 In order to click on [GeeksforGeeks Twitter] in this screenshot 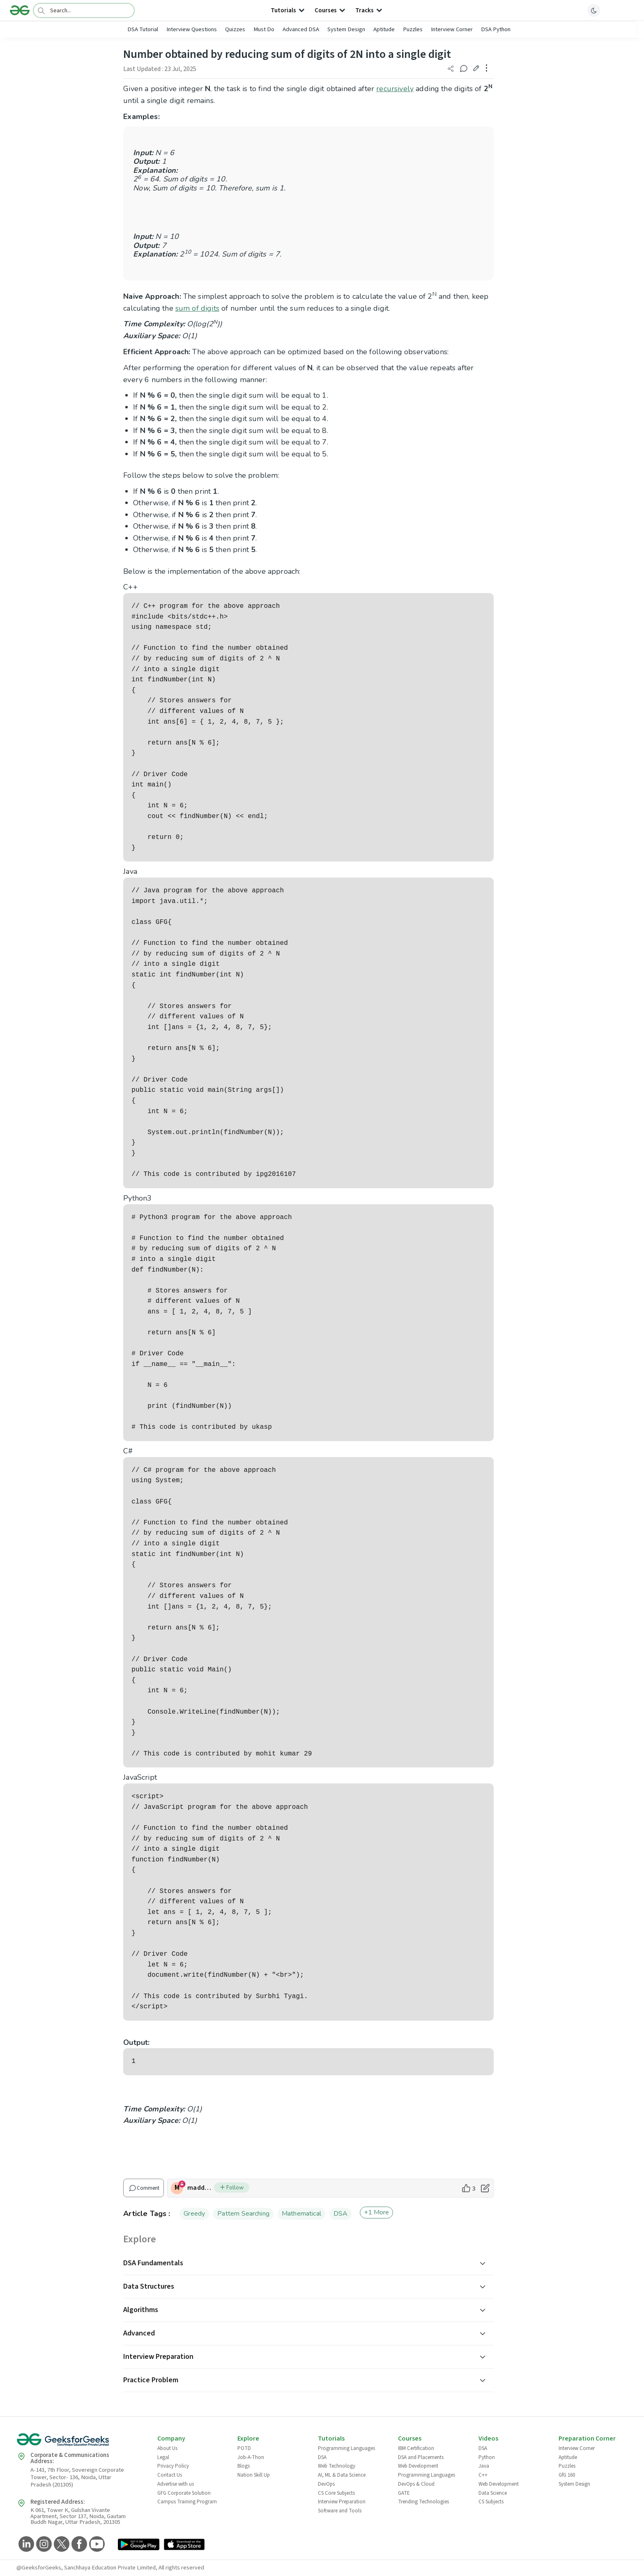, I will do `click(60, 2544)`.